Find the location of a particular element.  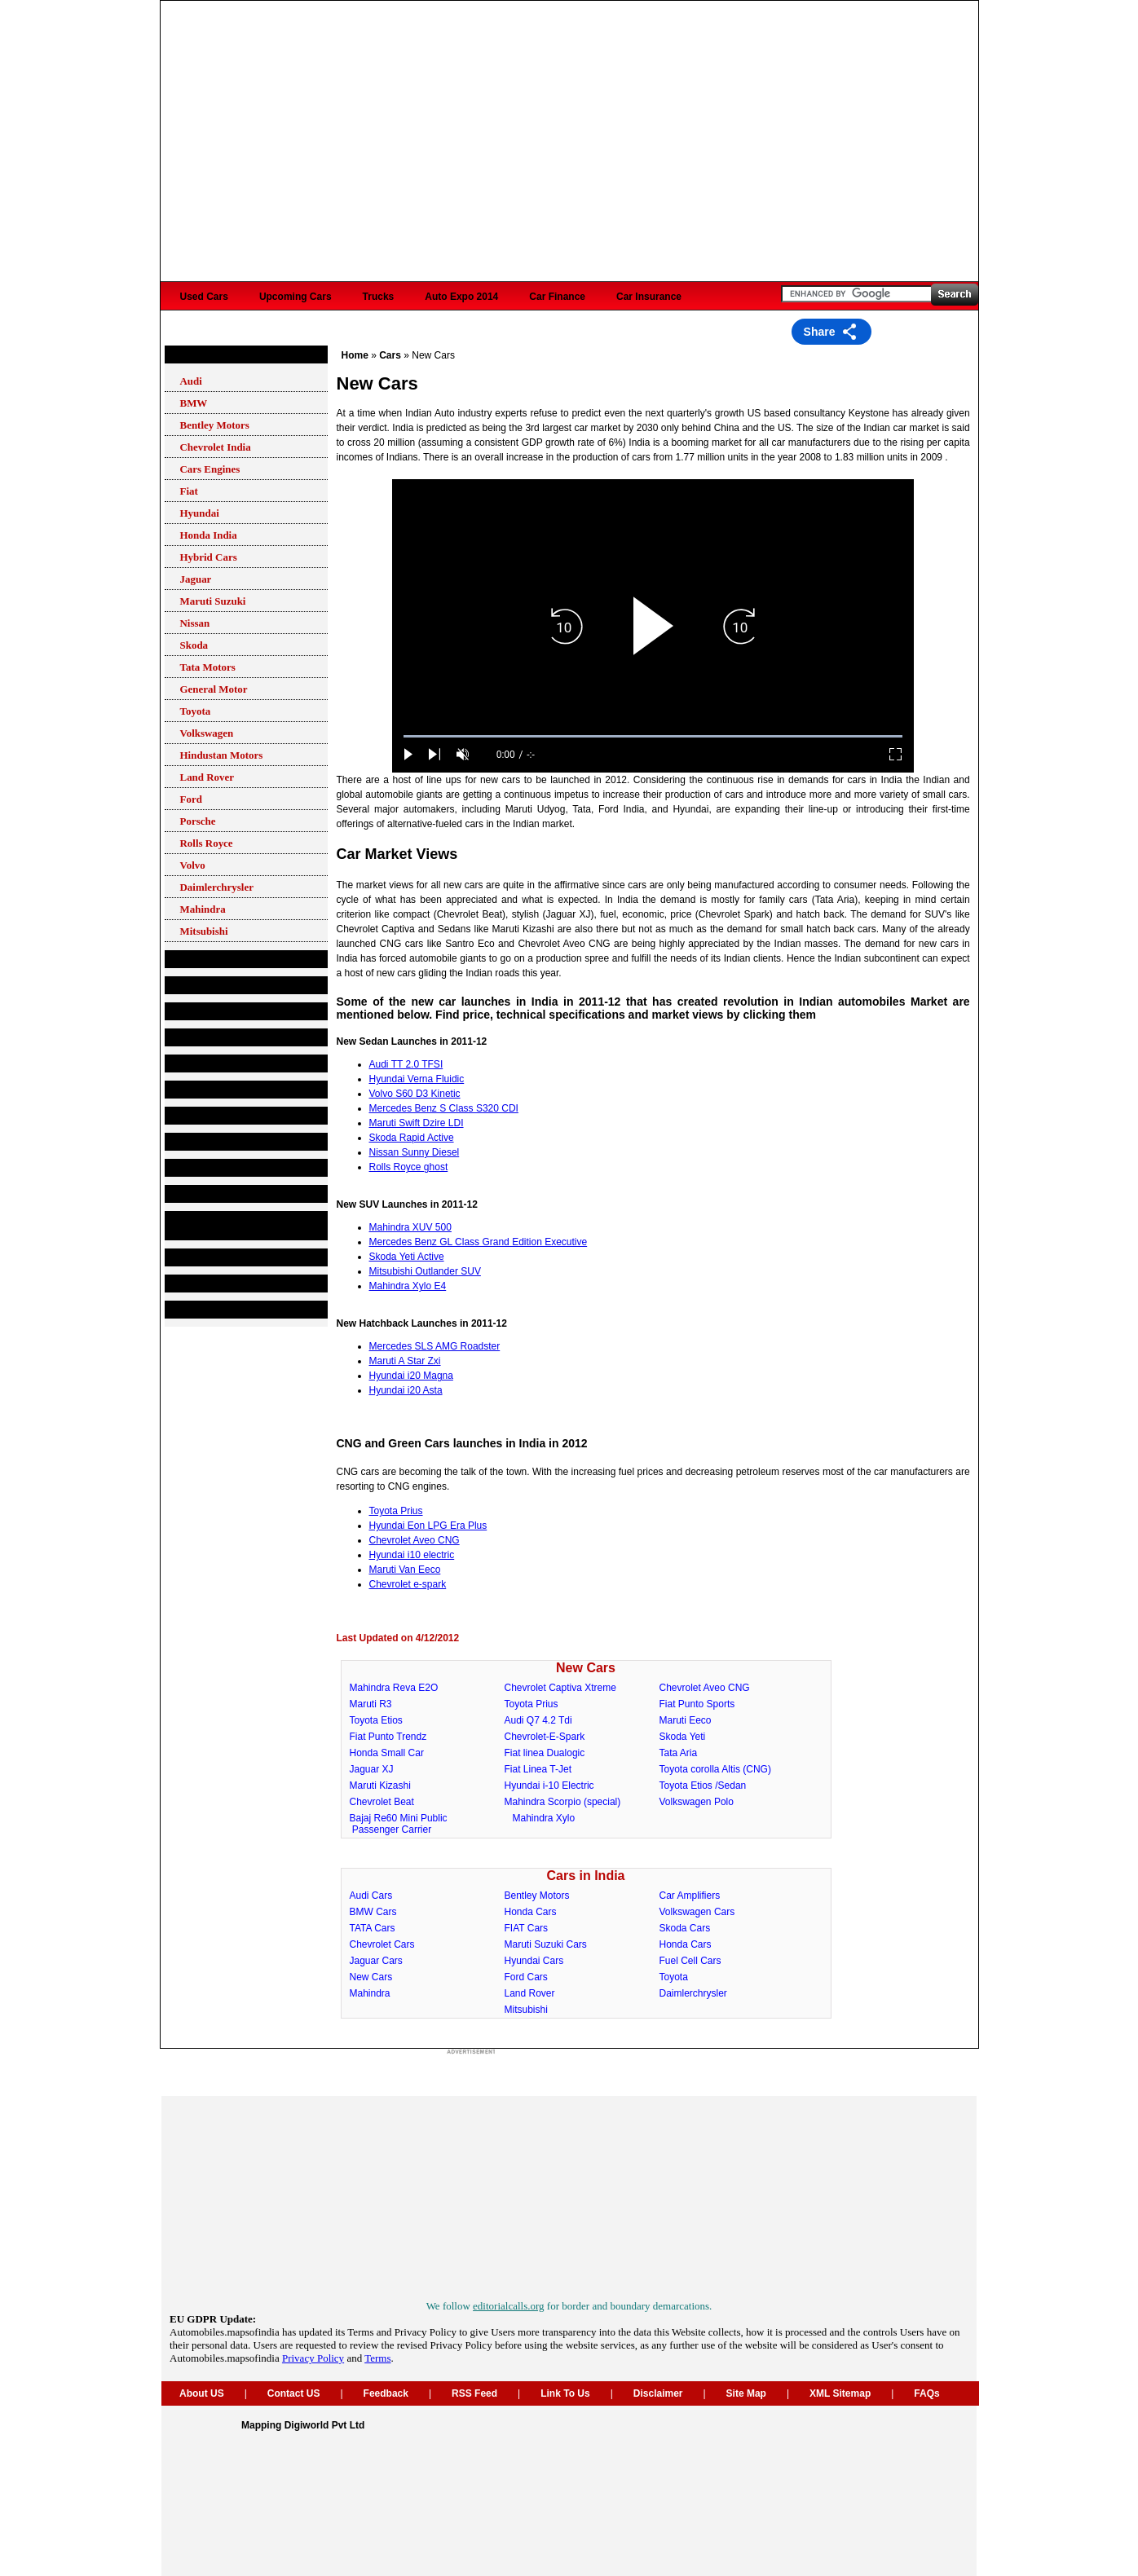

Maruti Van Eeco is located at coordinates (405, 1569).